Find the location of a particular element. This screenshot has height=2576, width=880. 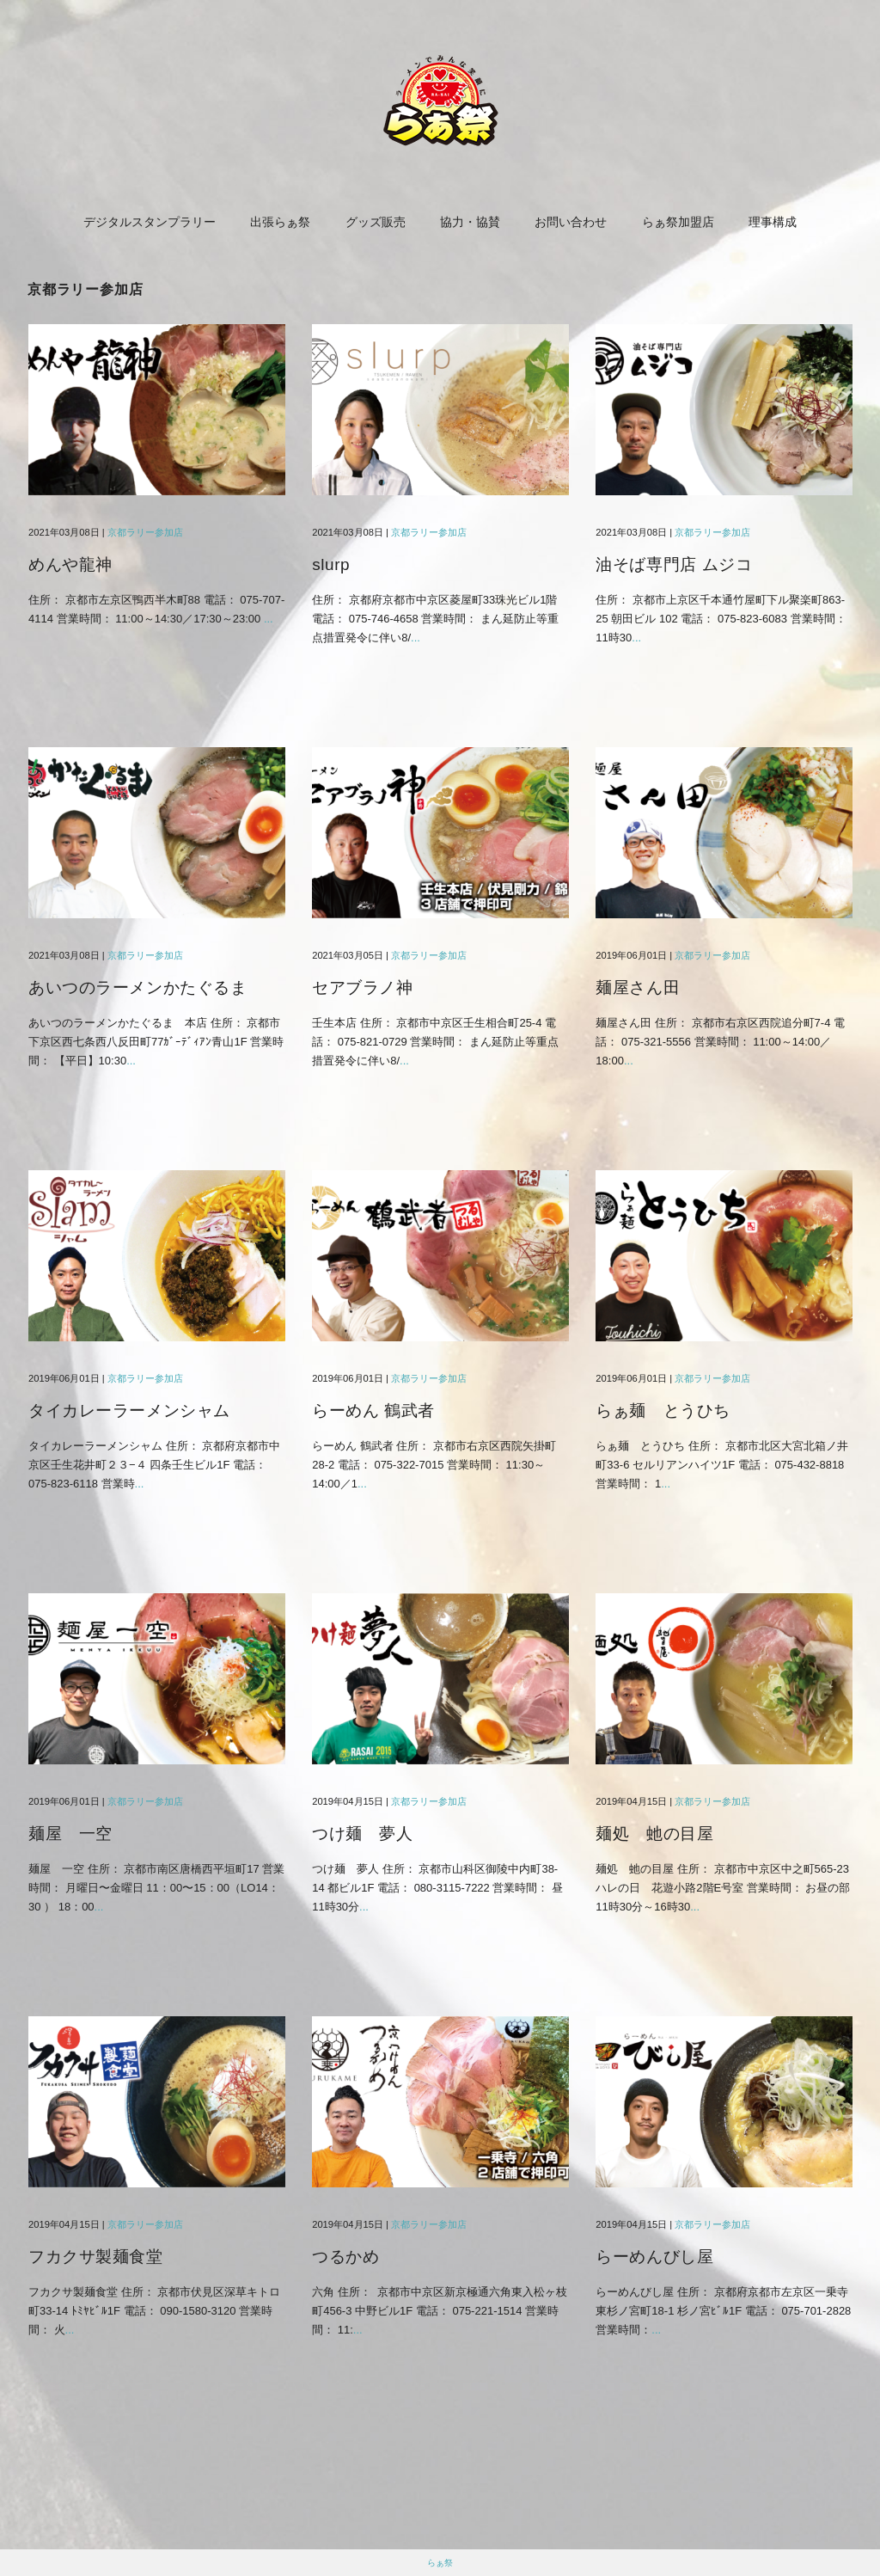

油そば専門店 ムジコ is located at coordinates (674, 564).